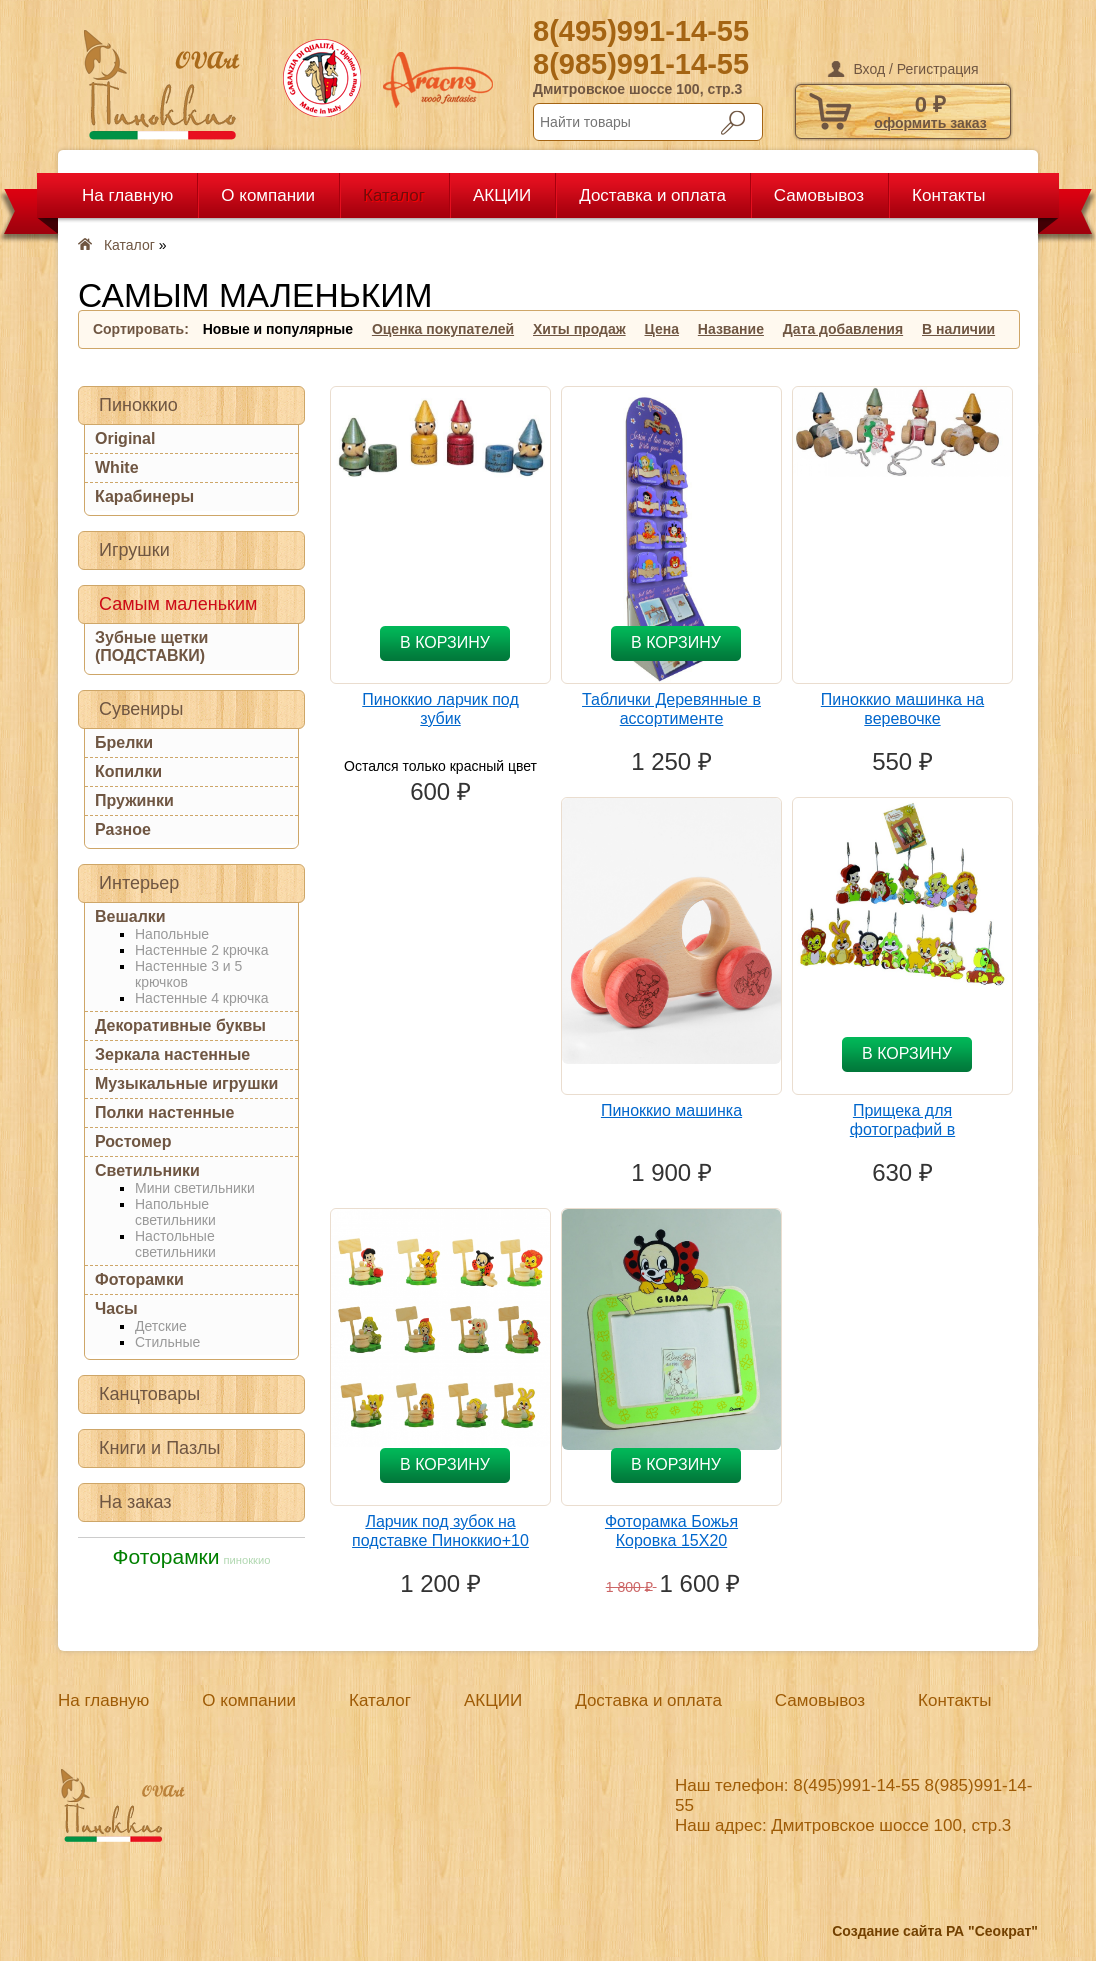  I want to click on Разное, so click(123, 829).